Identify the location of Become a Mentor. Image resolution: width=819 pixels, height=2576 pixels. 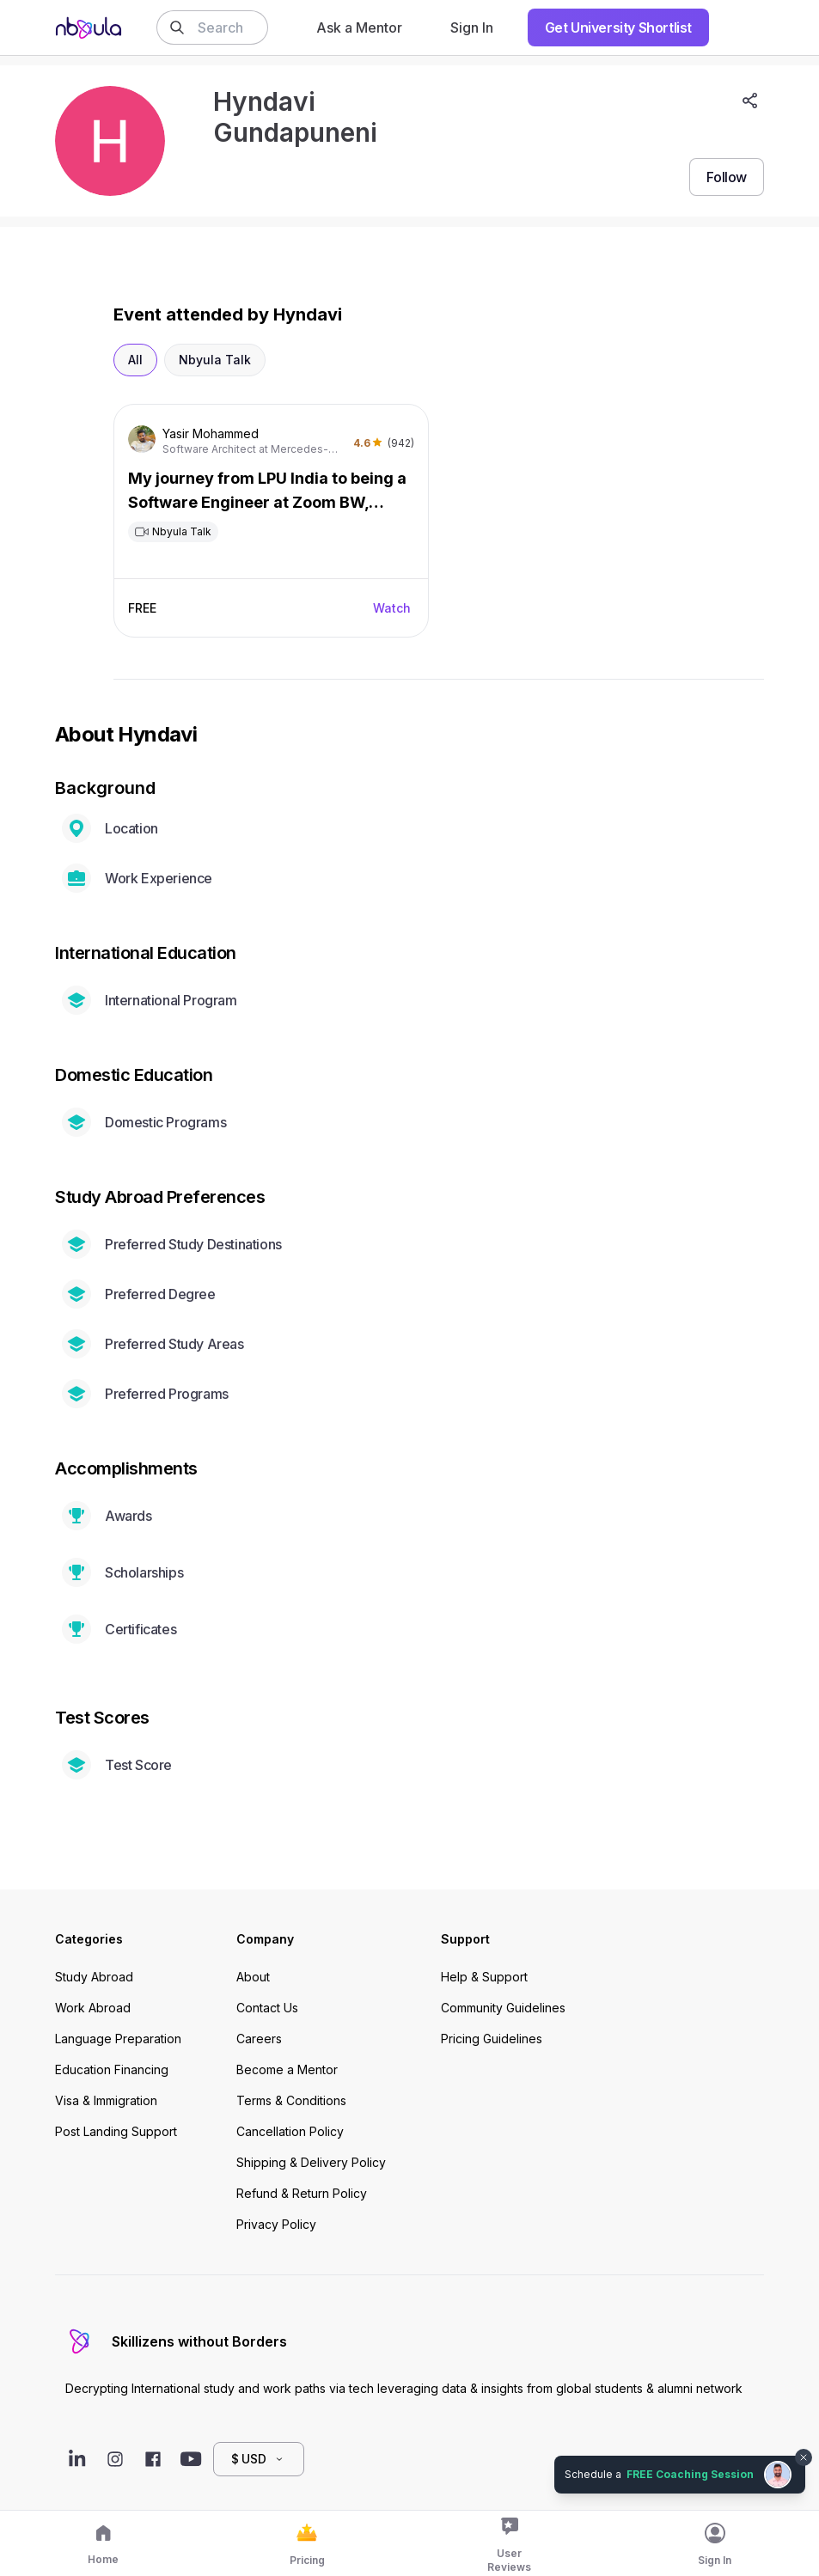
(287, 2069).